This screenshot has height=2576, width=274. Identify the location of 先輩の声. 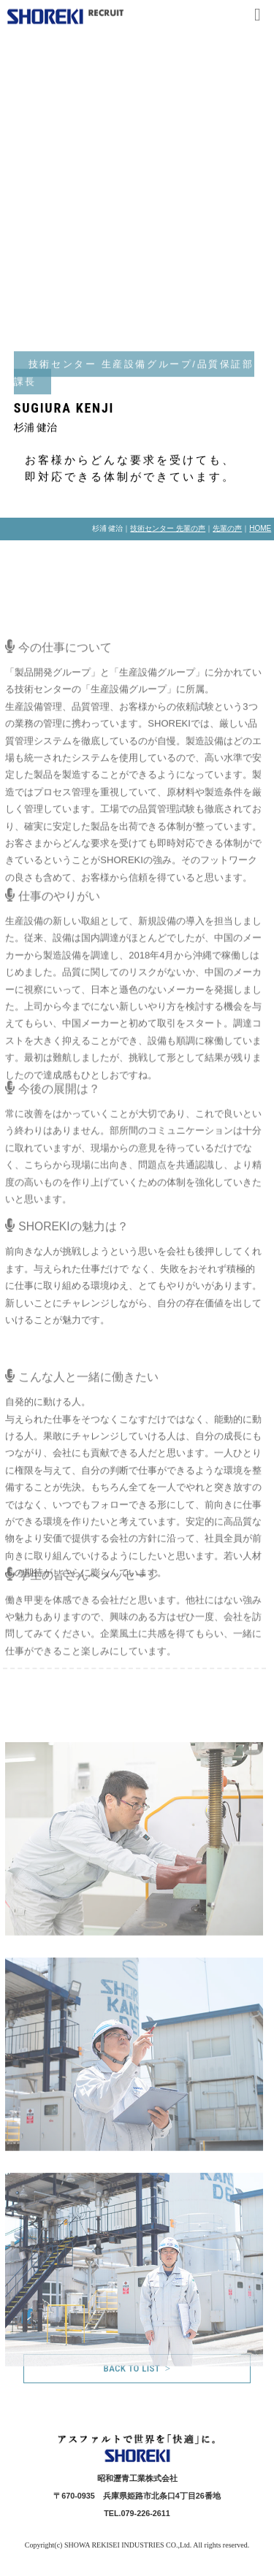
(227, 528).